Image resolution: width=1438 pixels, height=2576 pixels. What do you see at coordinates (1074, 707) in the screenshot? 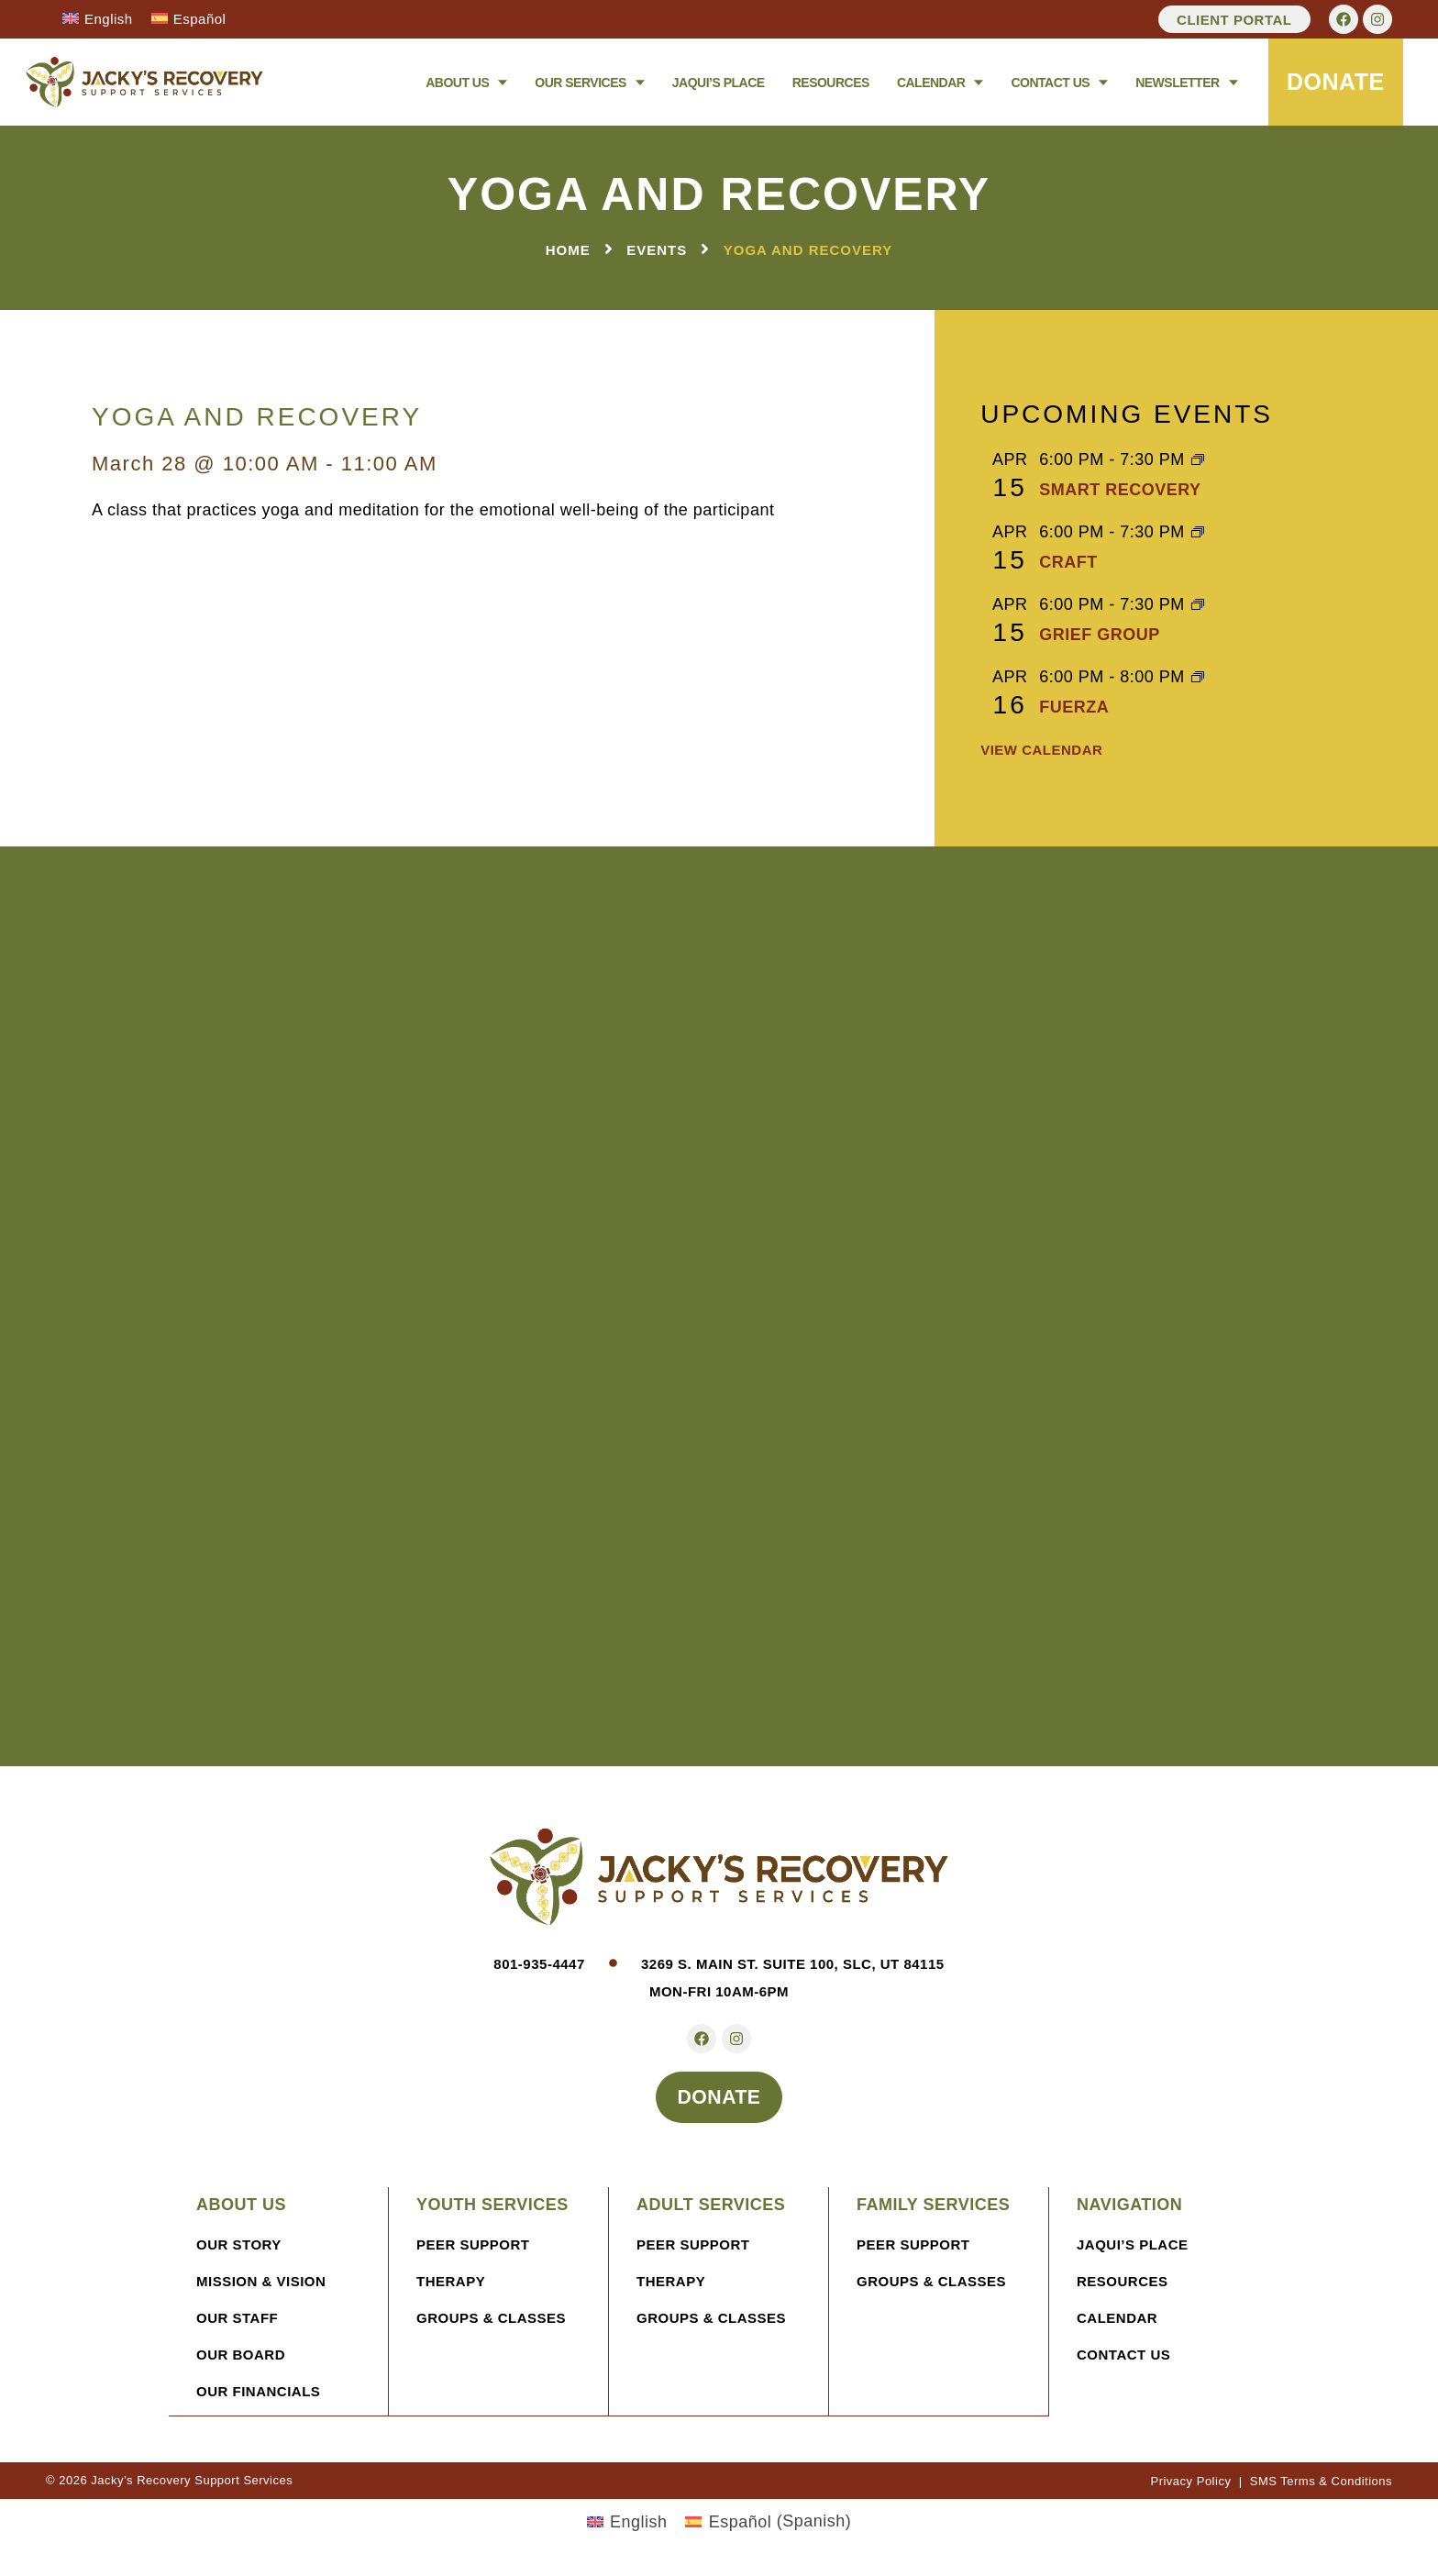
I see `FUERZA` at bounding box center [1074, 707].